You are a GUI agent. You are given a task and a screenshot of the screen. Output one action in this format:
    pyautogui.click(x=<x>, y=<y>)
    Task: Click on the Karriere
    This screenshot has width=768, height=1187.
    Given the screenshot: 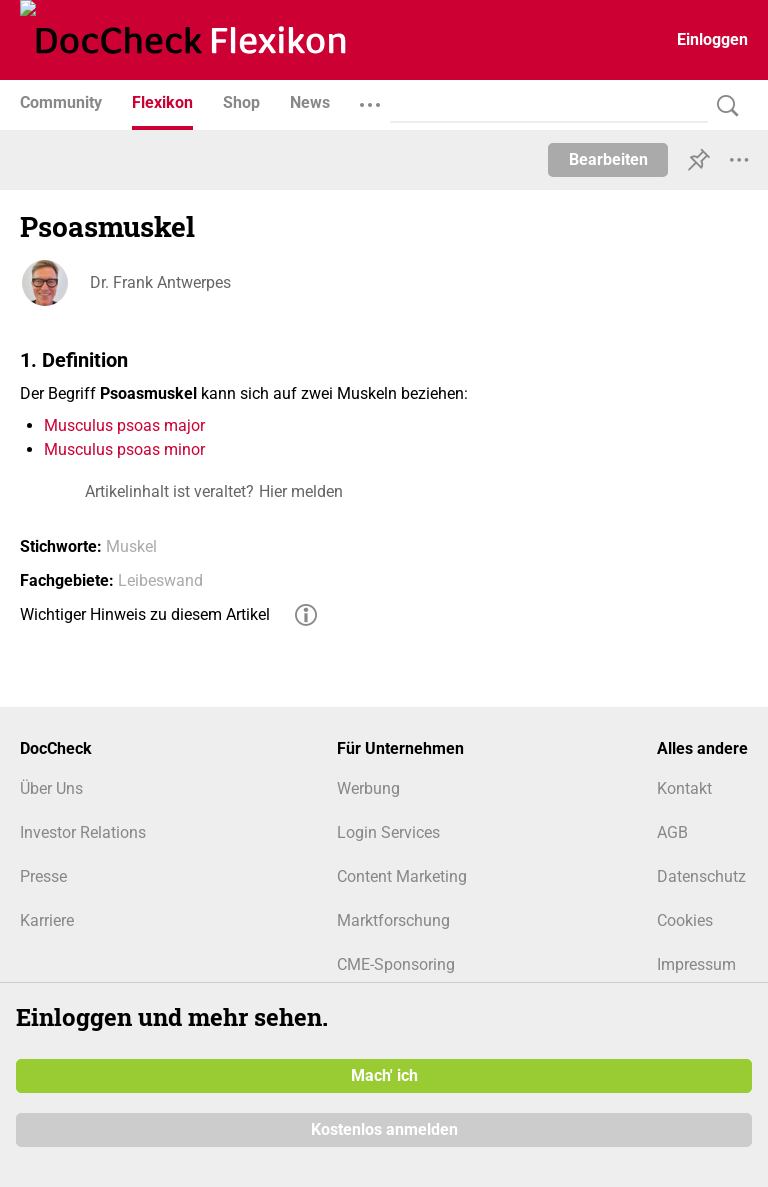 What is the action you would take?
    pyautogui.click(x=47, y=920)
    